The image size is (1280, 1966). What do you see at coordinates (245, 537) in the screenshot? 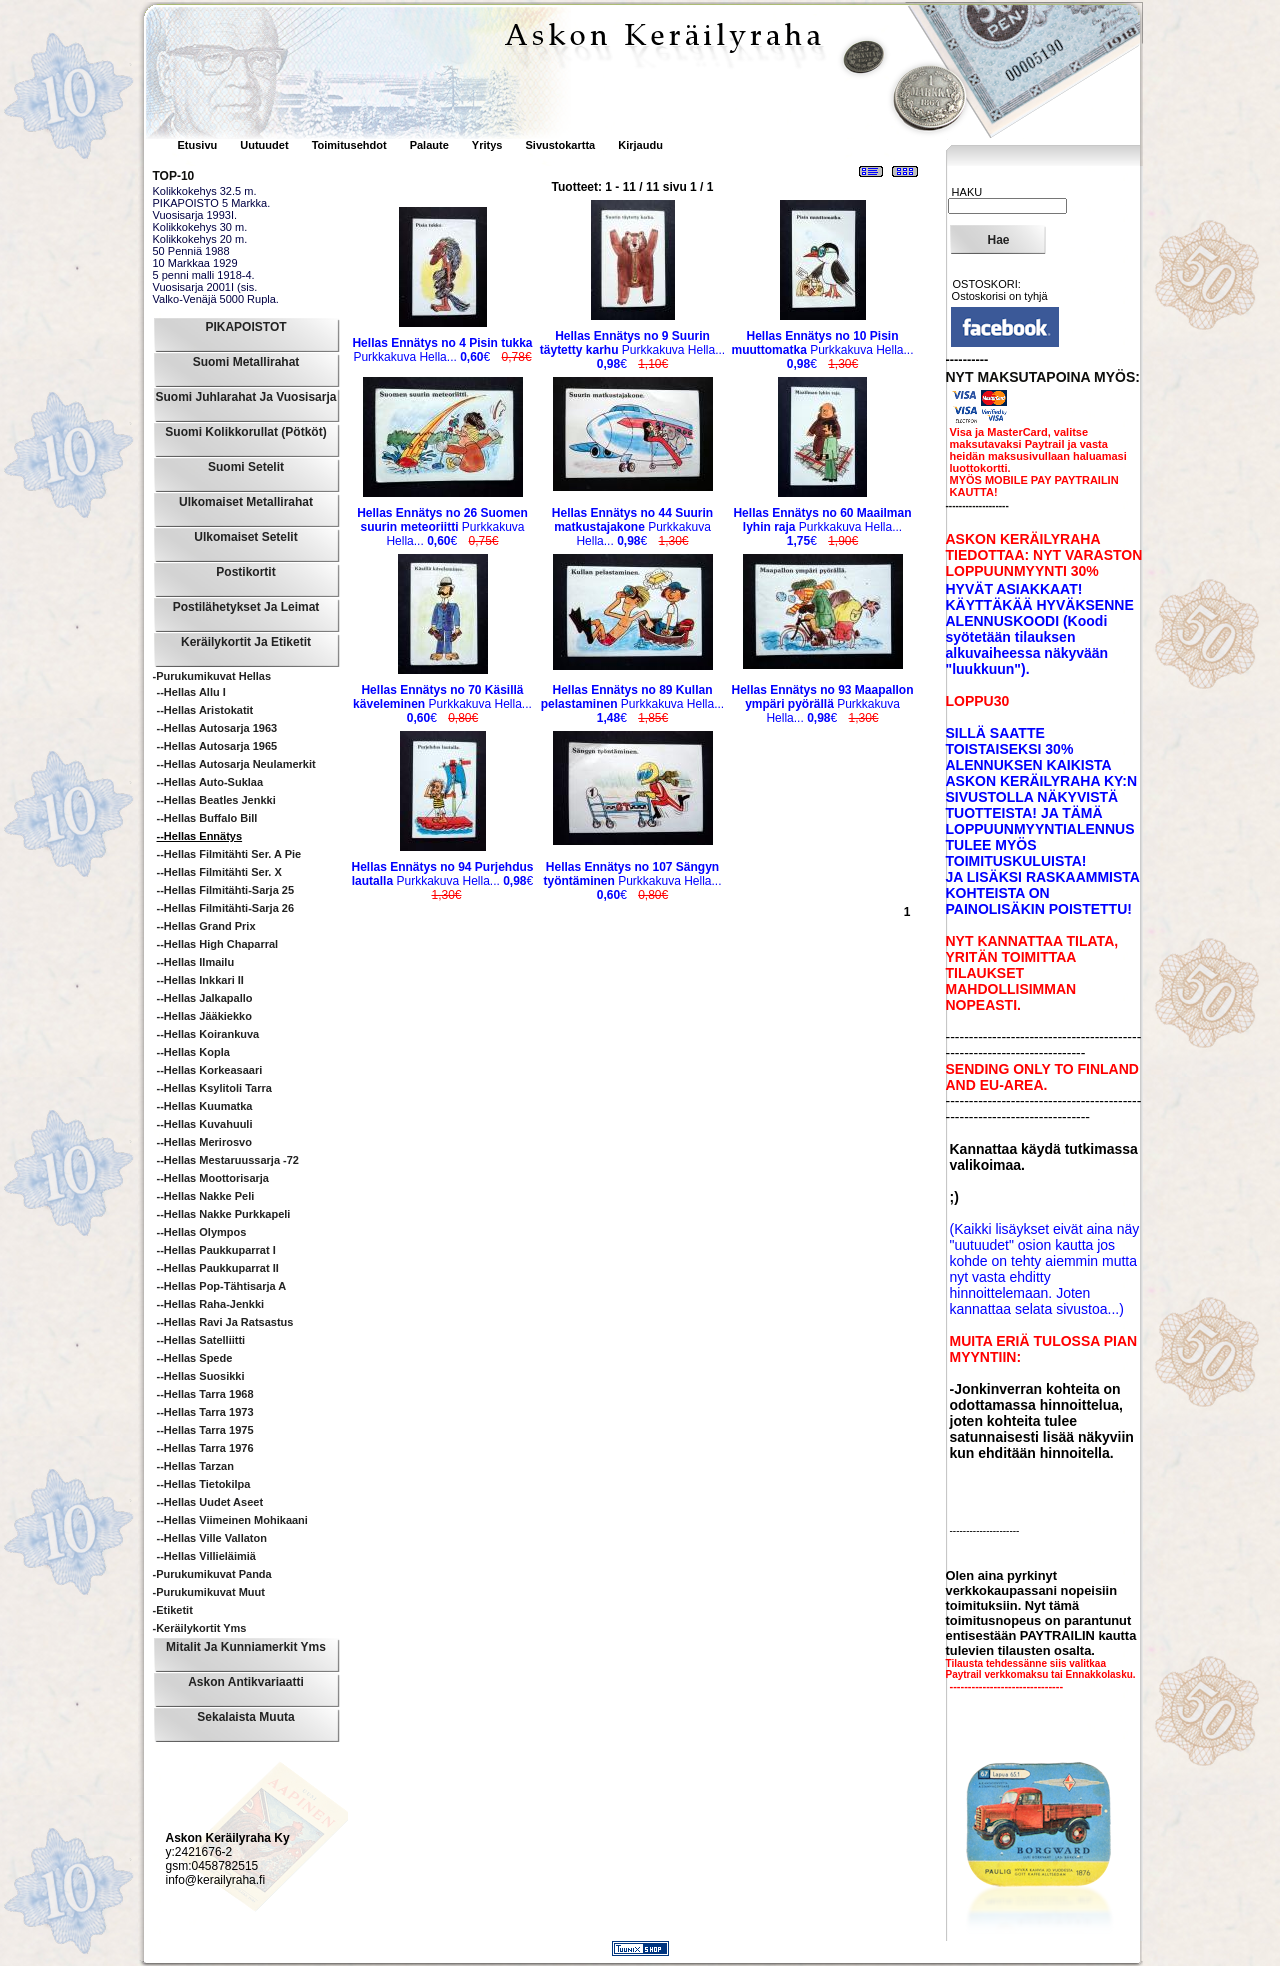
I see `Ulkomaiset Setelit` at bounding box center [245, 537].